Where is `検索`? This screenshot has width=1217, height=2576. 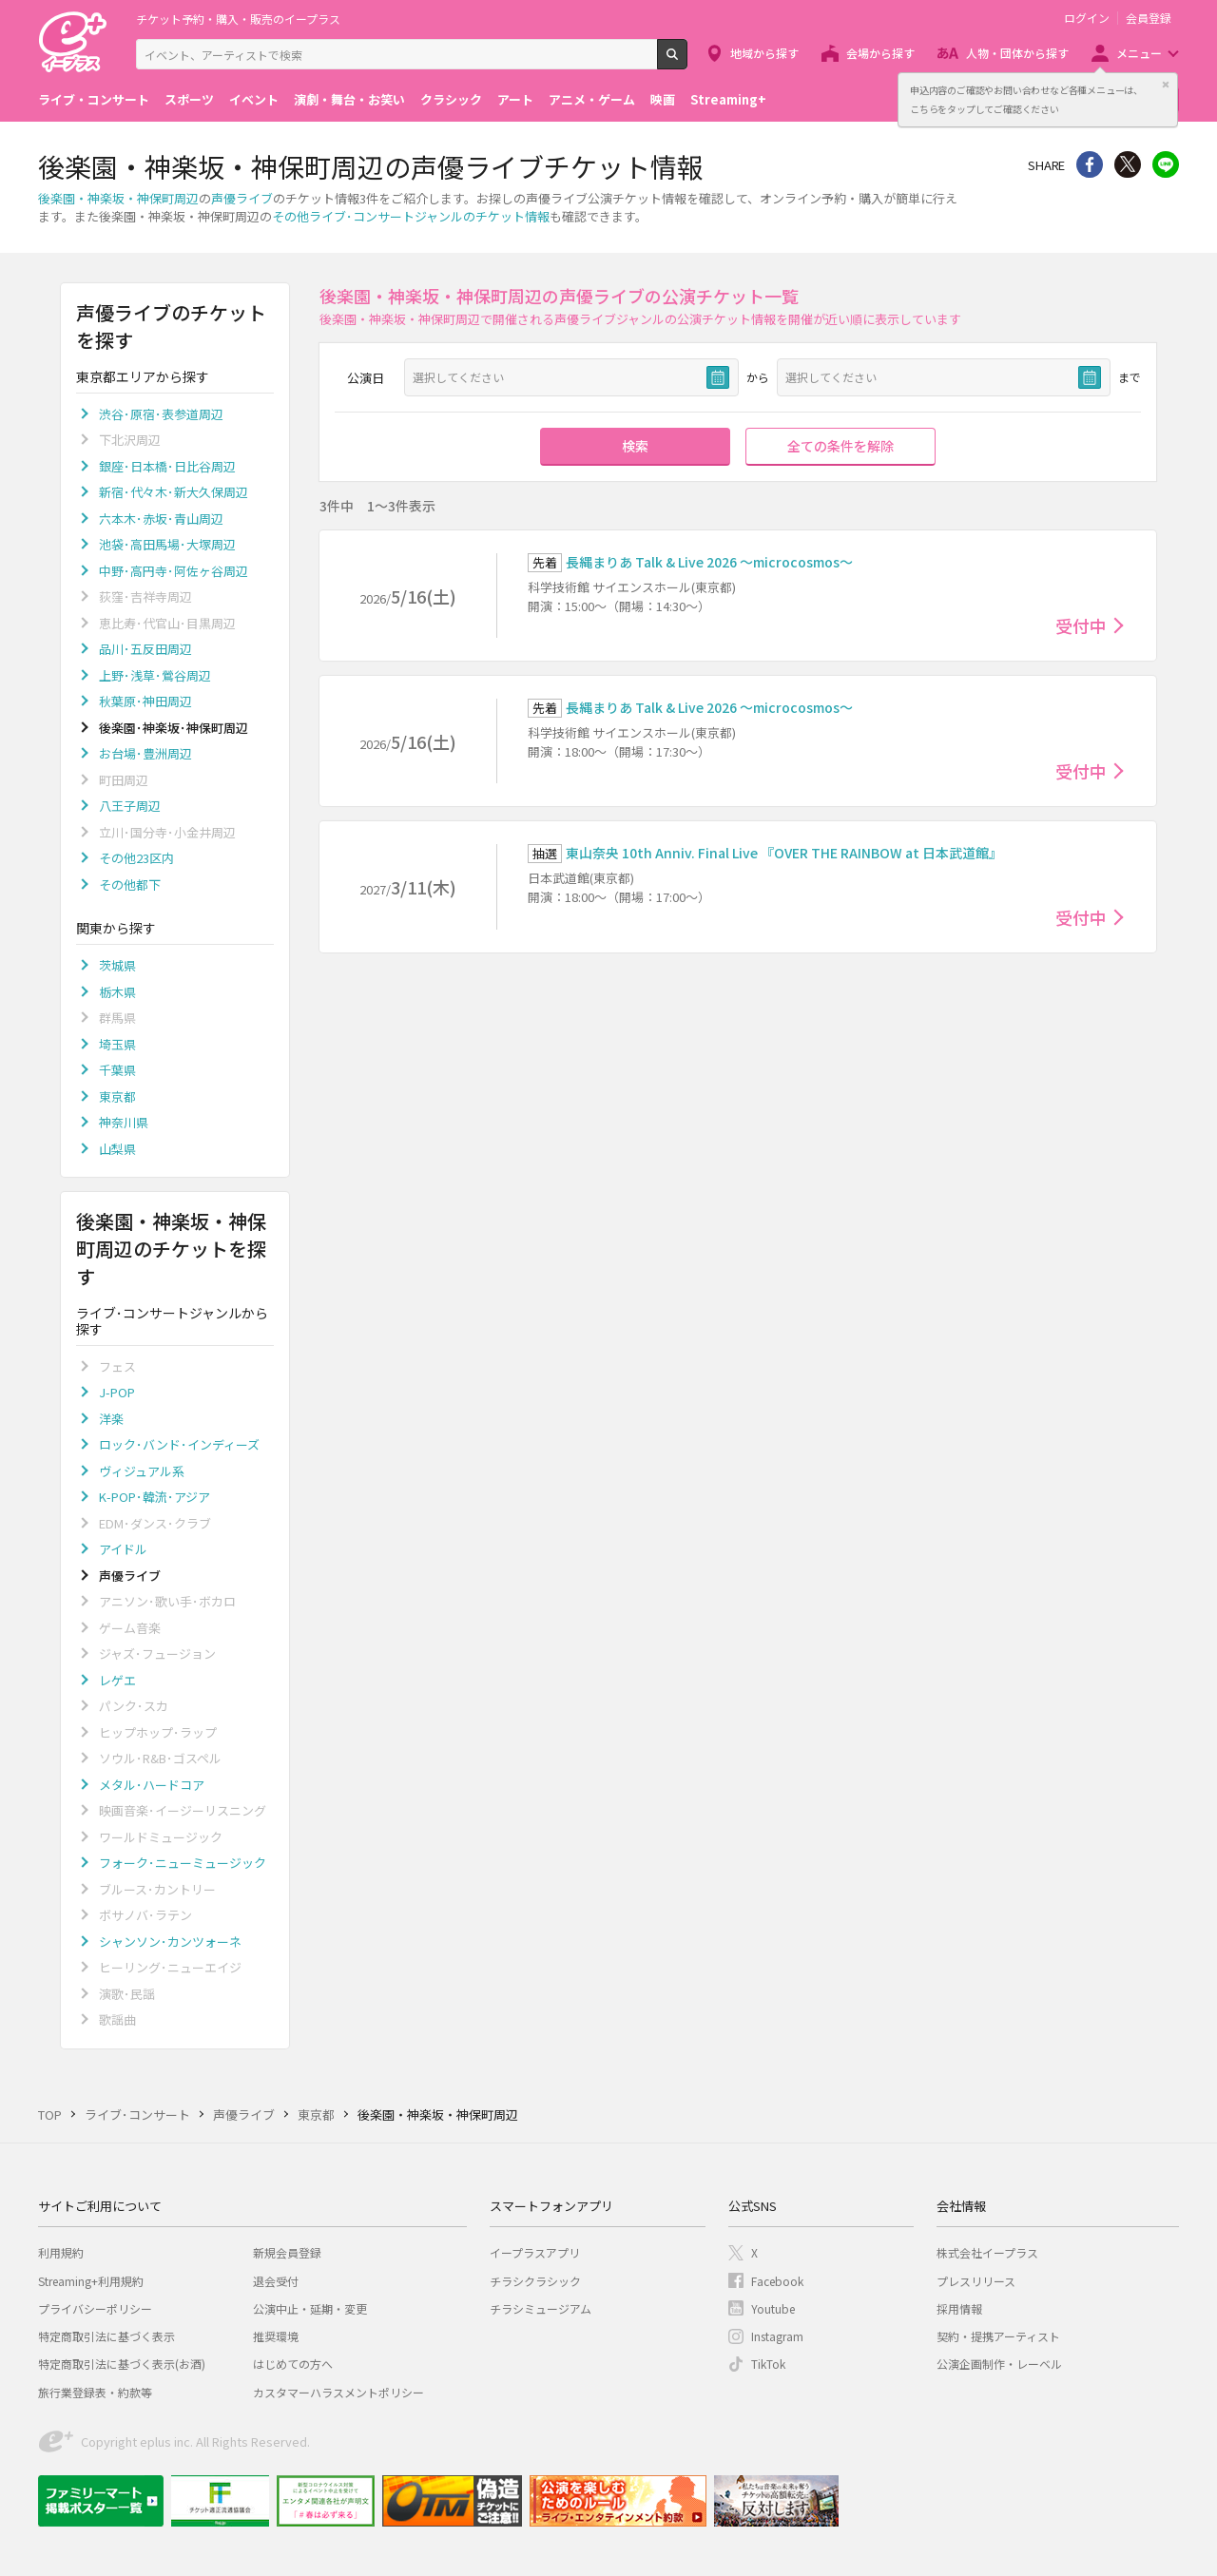 検索 is located at coordinates (686, 61).